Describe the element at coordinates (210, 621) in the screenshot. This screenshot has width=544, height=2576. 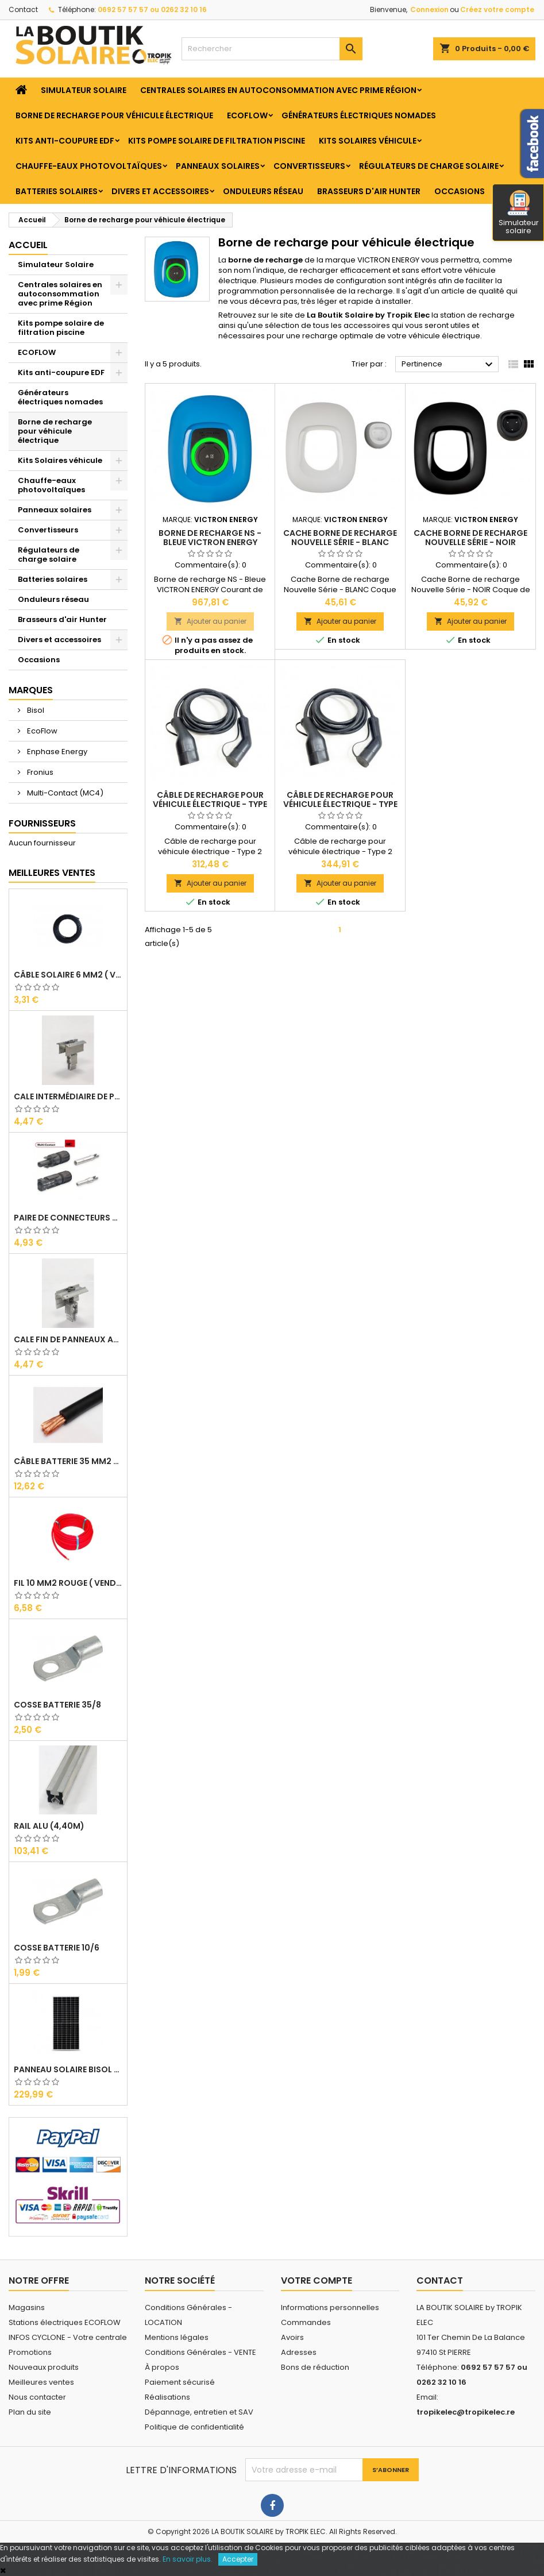
I see `Ajouter au panier` at that location.